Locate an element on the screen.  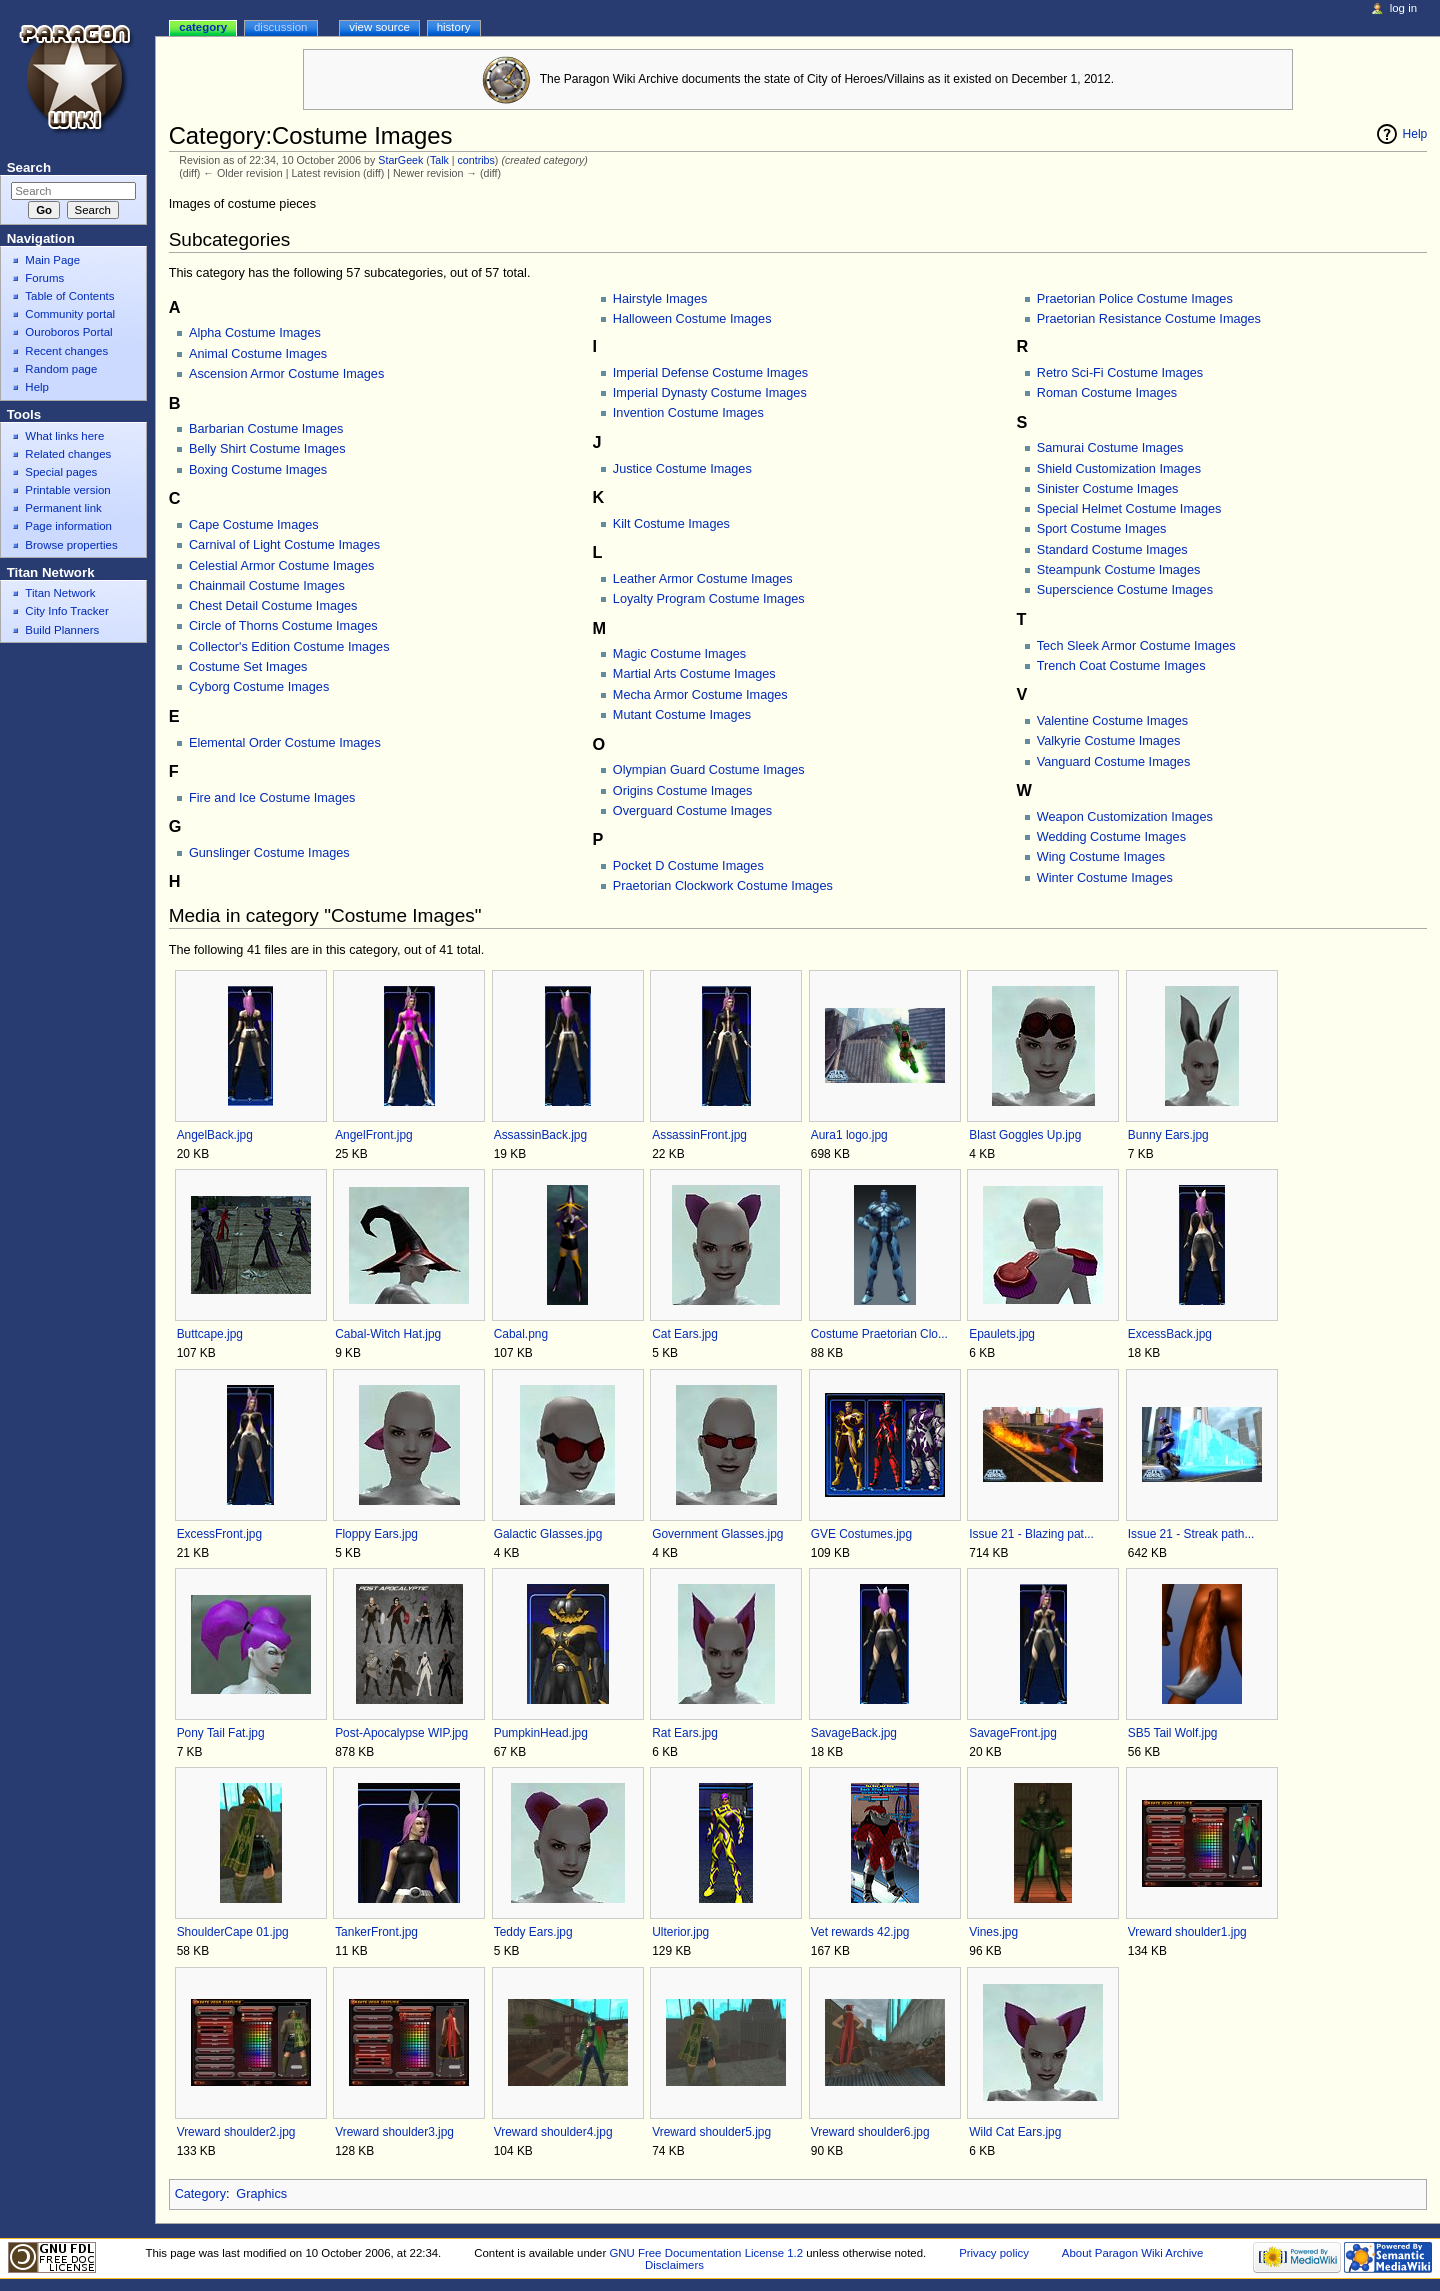
Vanguard Costume Images is located at coordinates (1114, 762).